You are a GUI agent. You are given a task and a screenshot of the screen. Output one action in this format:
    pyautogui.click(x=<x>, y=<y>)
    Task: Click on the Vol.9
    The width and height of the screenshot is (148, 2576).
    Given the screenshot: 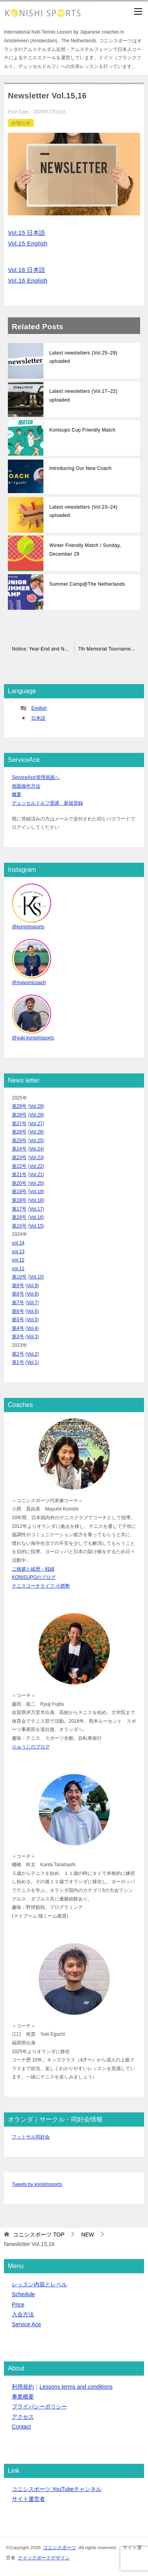 What is the action you would take?
    pyautogui.click(x=32, y=1285)
    